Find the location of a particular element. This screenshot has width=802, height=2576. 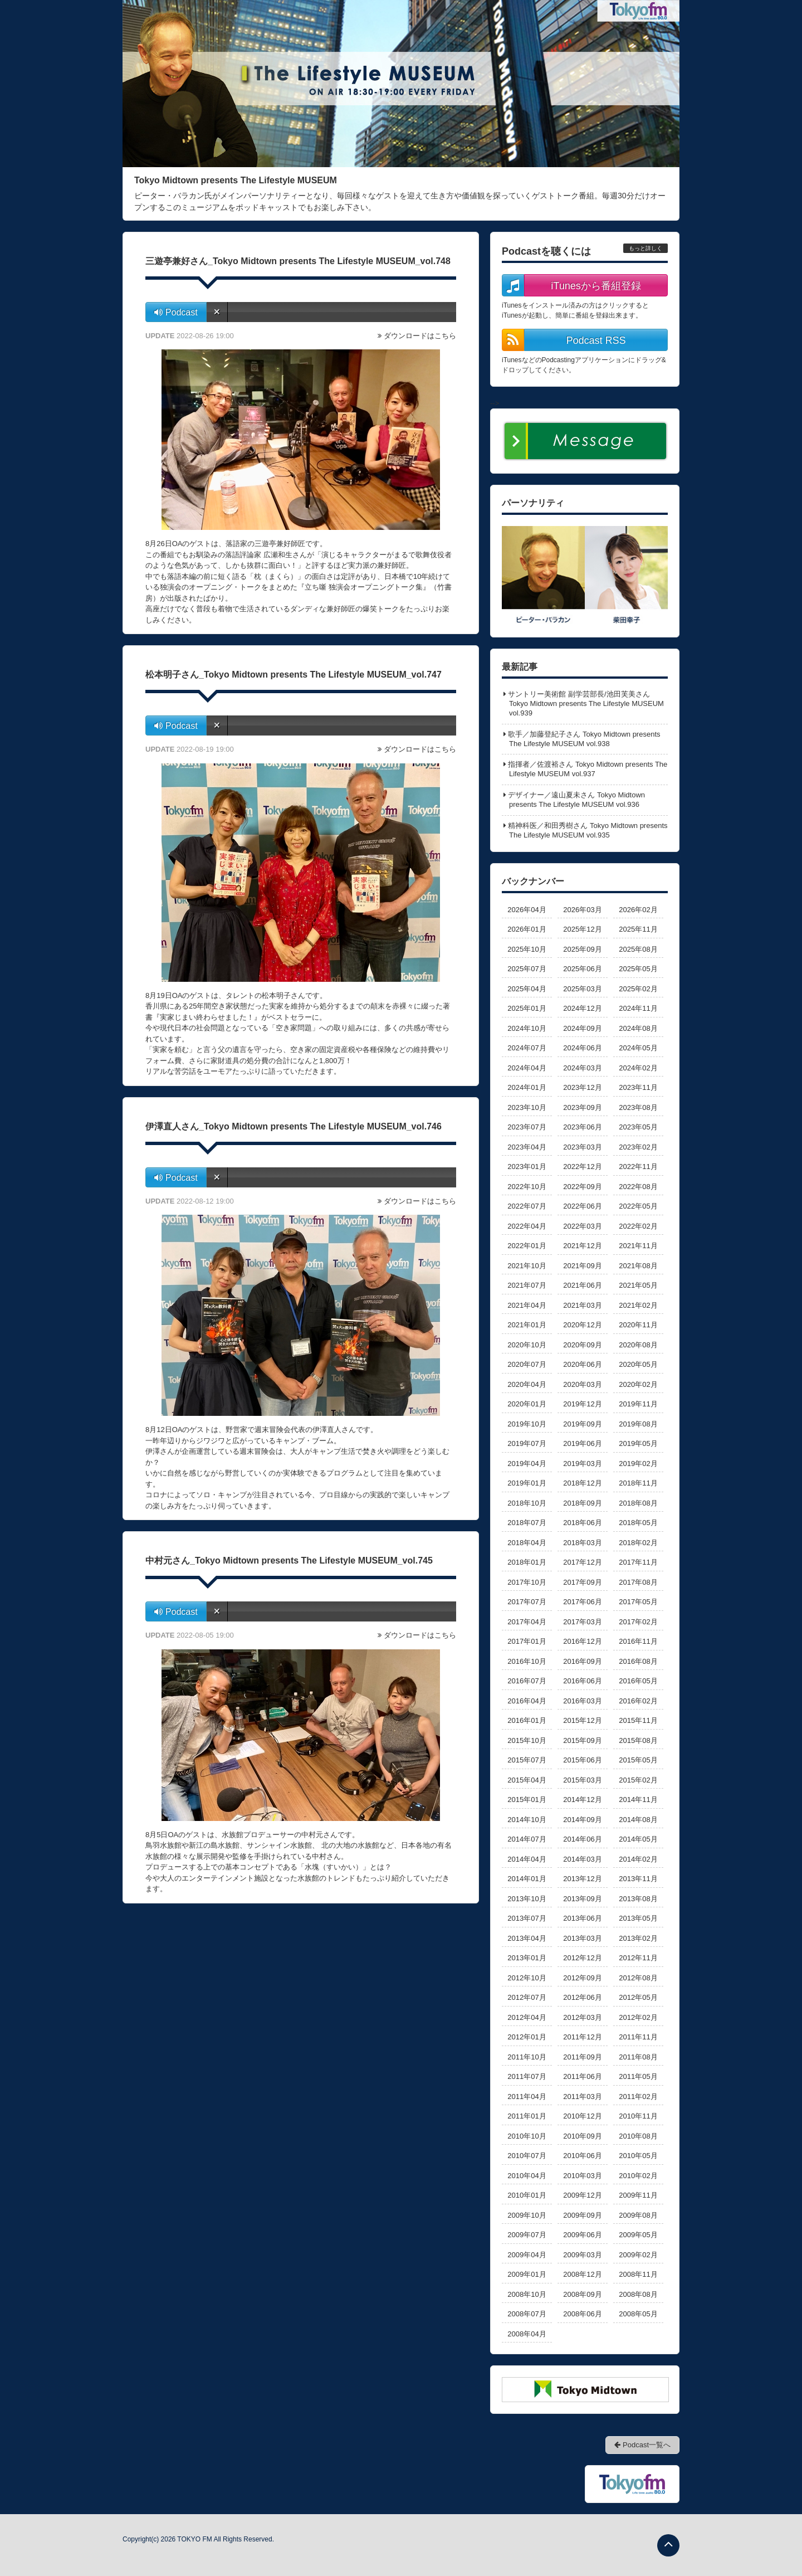

2008年08月 is located at coordinates (638, 2294).